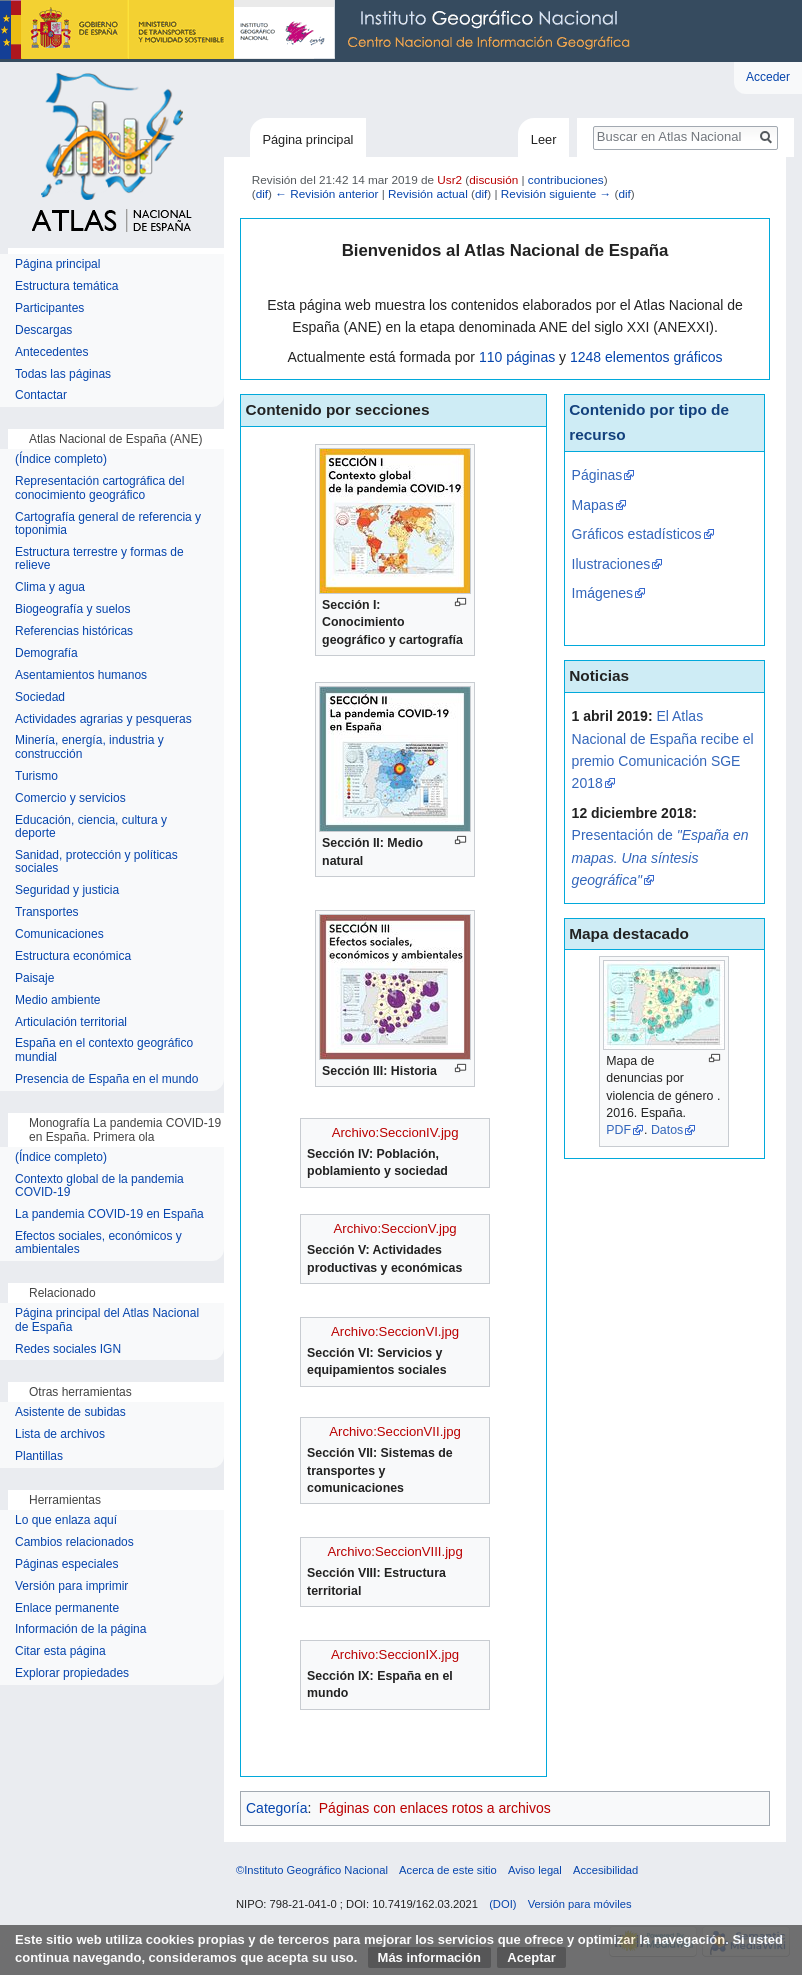 Image resolution: width=802 pixels, height=1975 pixels. Describe the element at coordinates (43, 330) in the screenshot. I see `Descargas` at that location.